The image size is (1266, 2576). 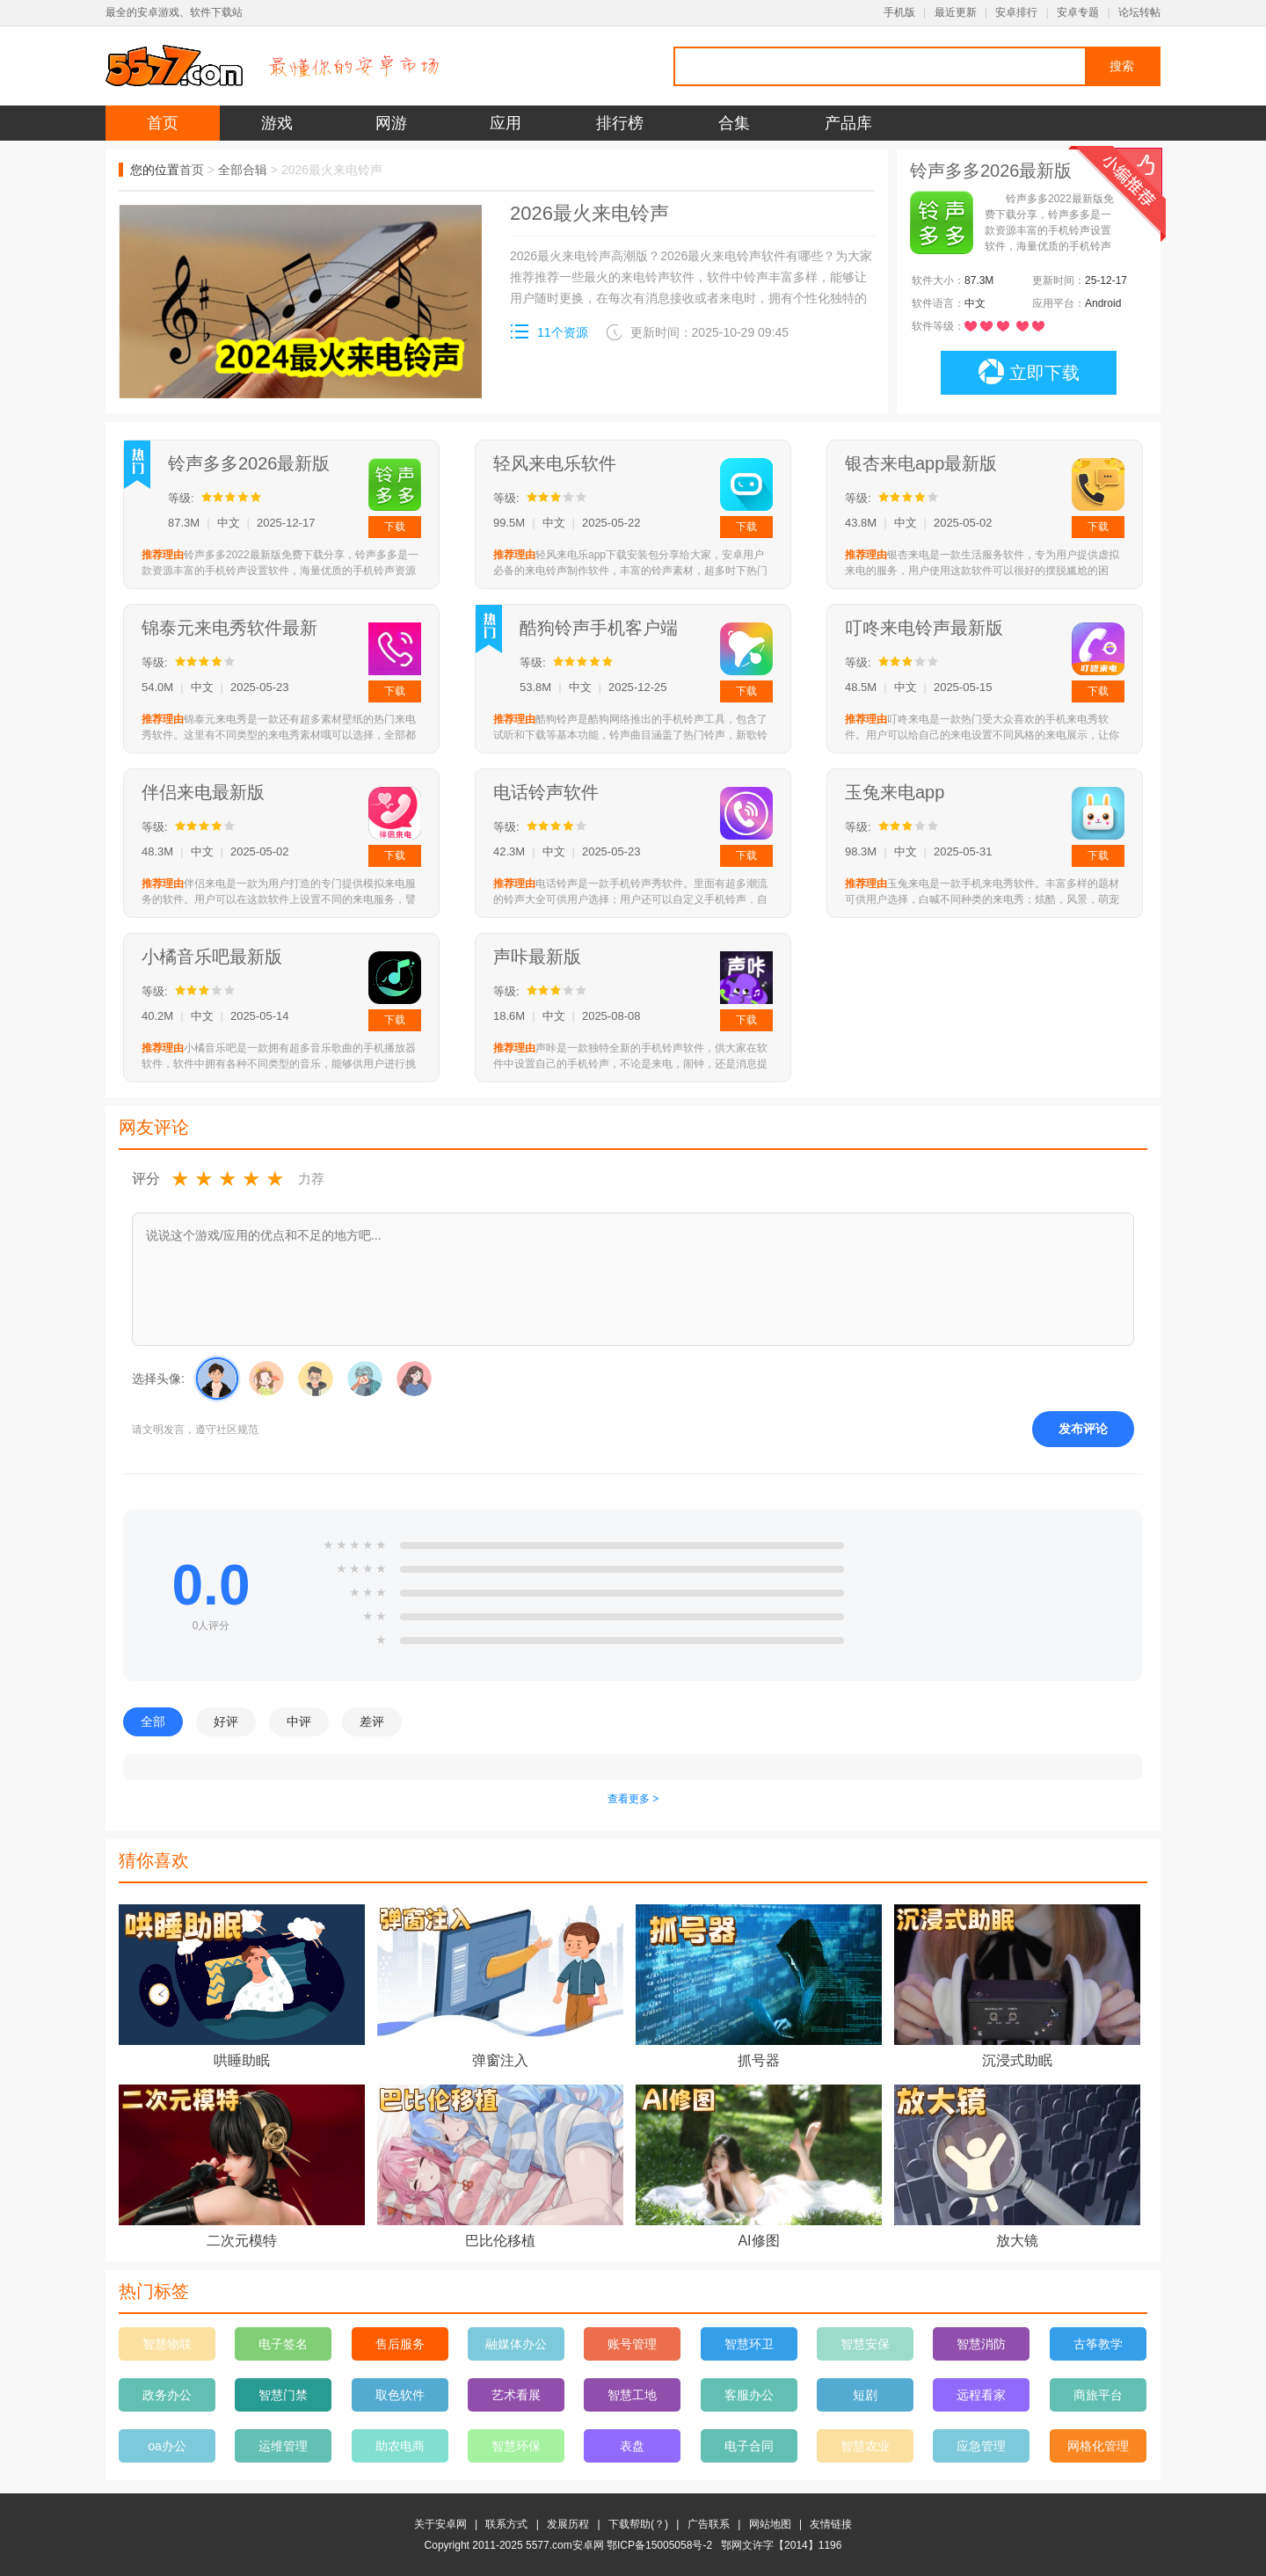 I want to click on 手机版, so click(x=899, y=12).